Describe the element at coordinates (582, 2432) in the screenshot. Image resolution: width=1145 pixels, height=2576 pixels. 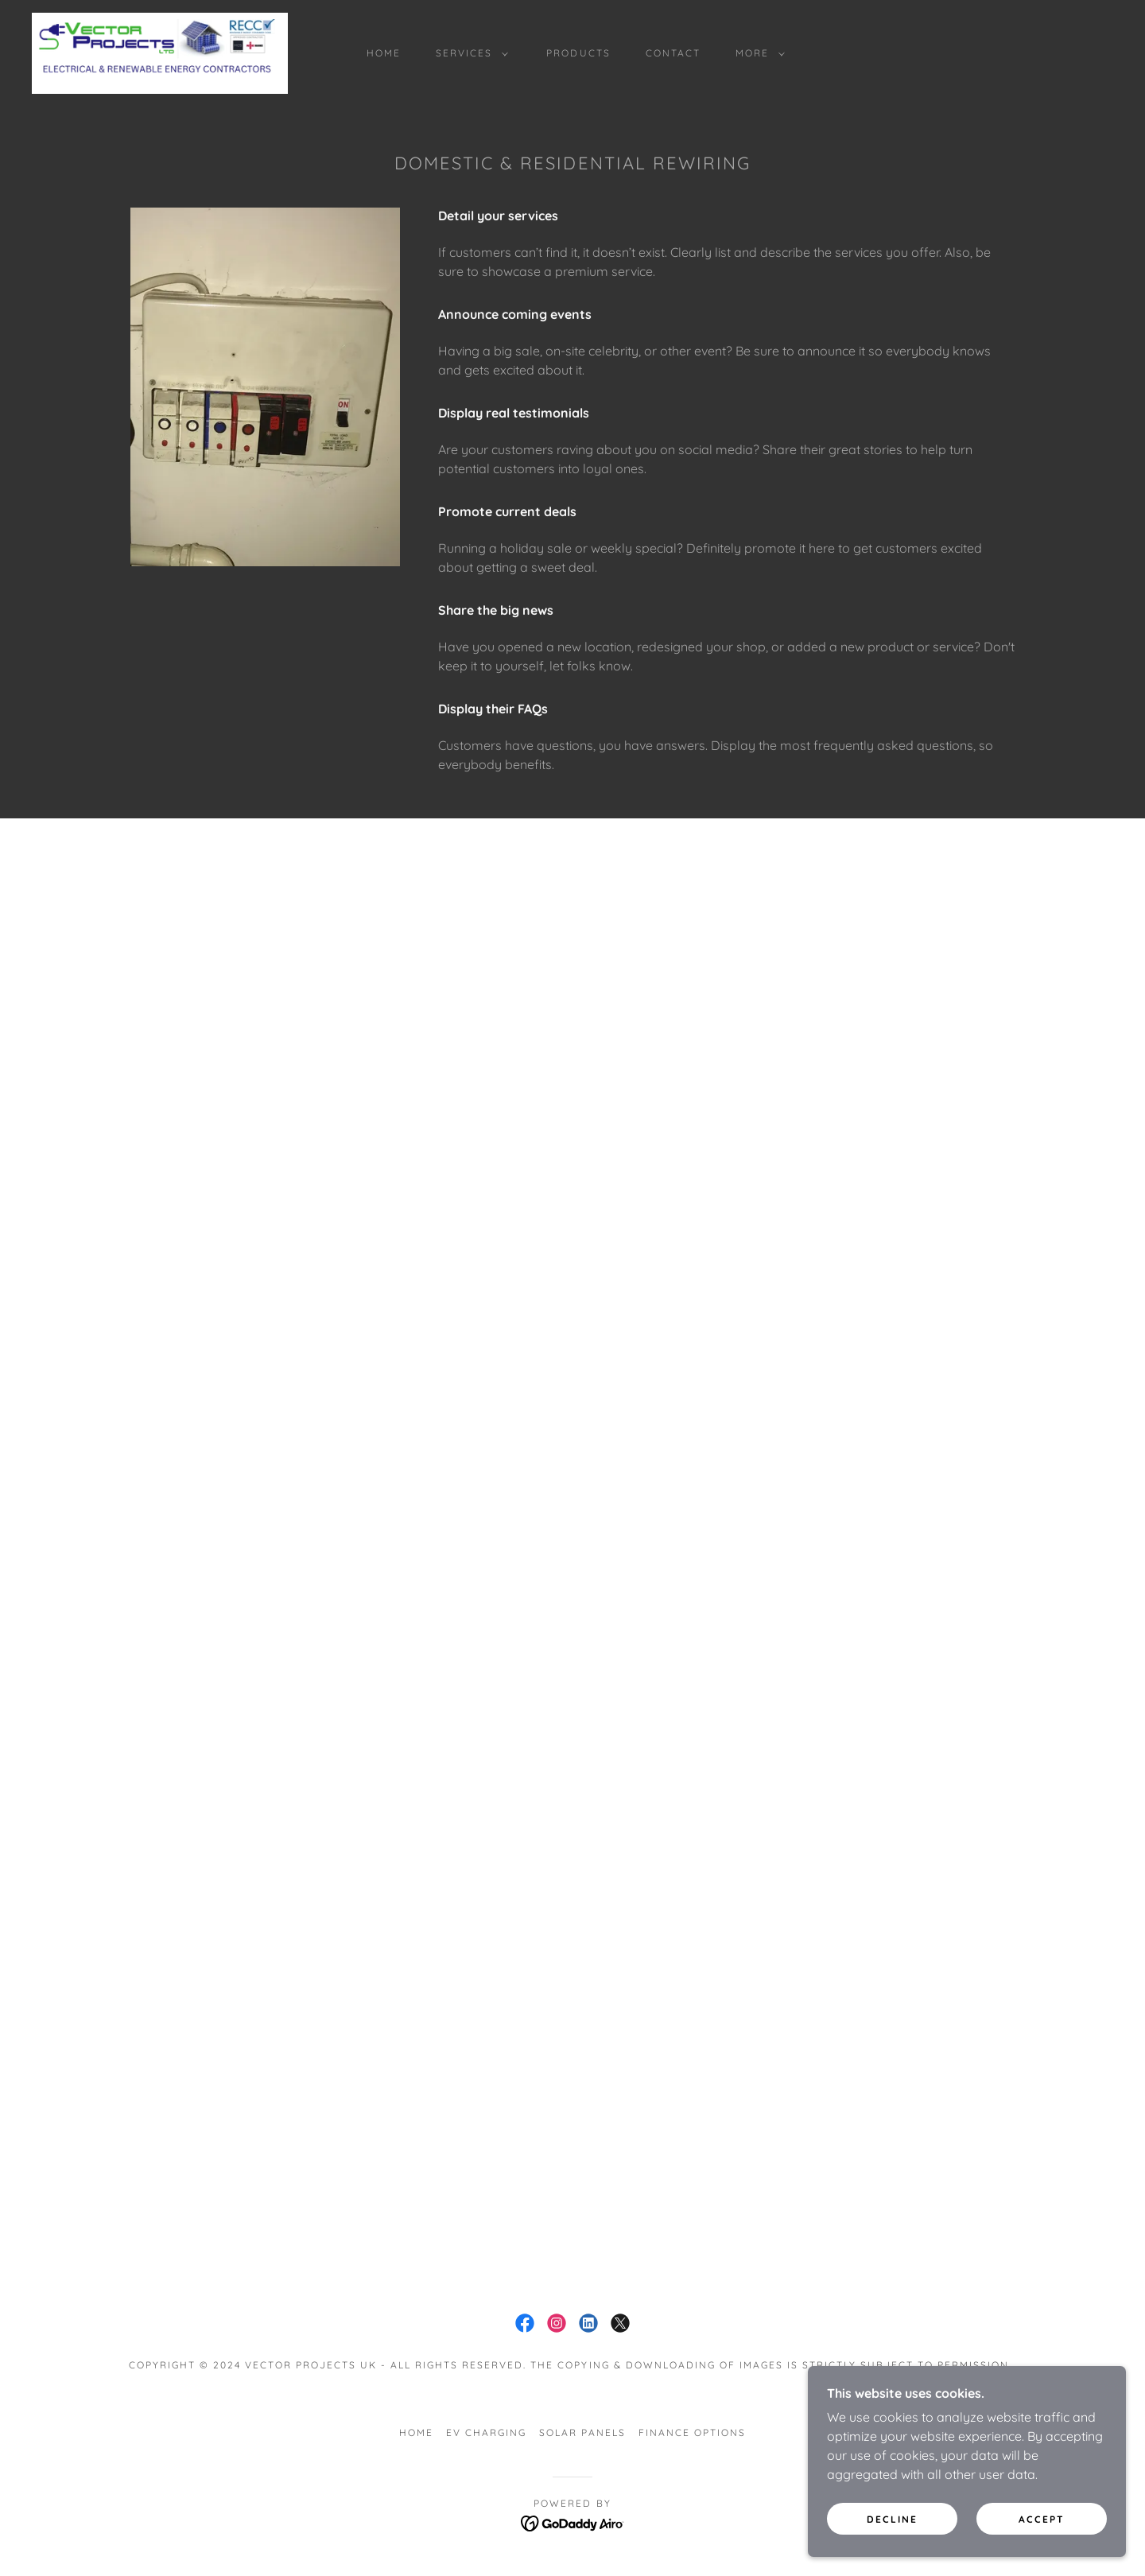
I see `Solar panels [link]` at that location.